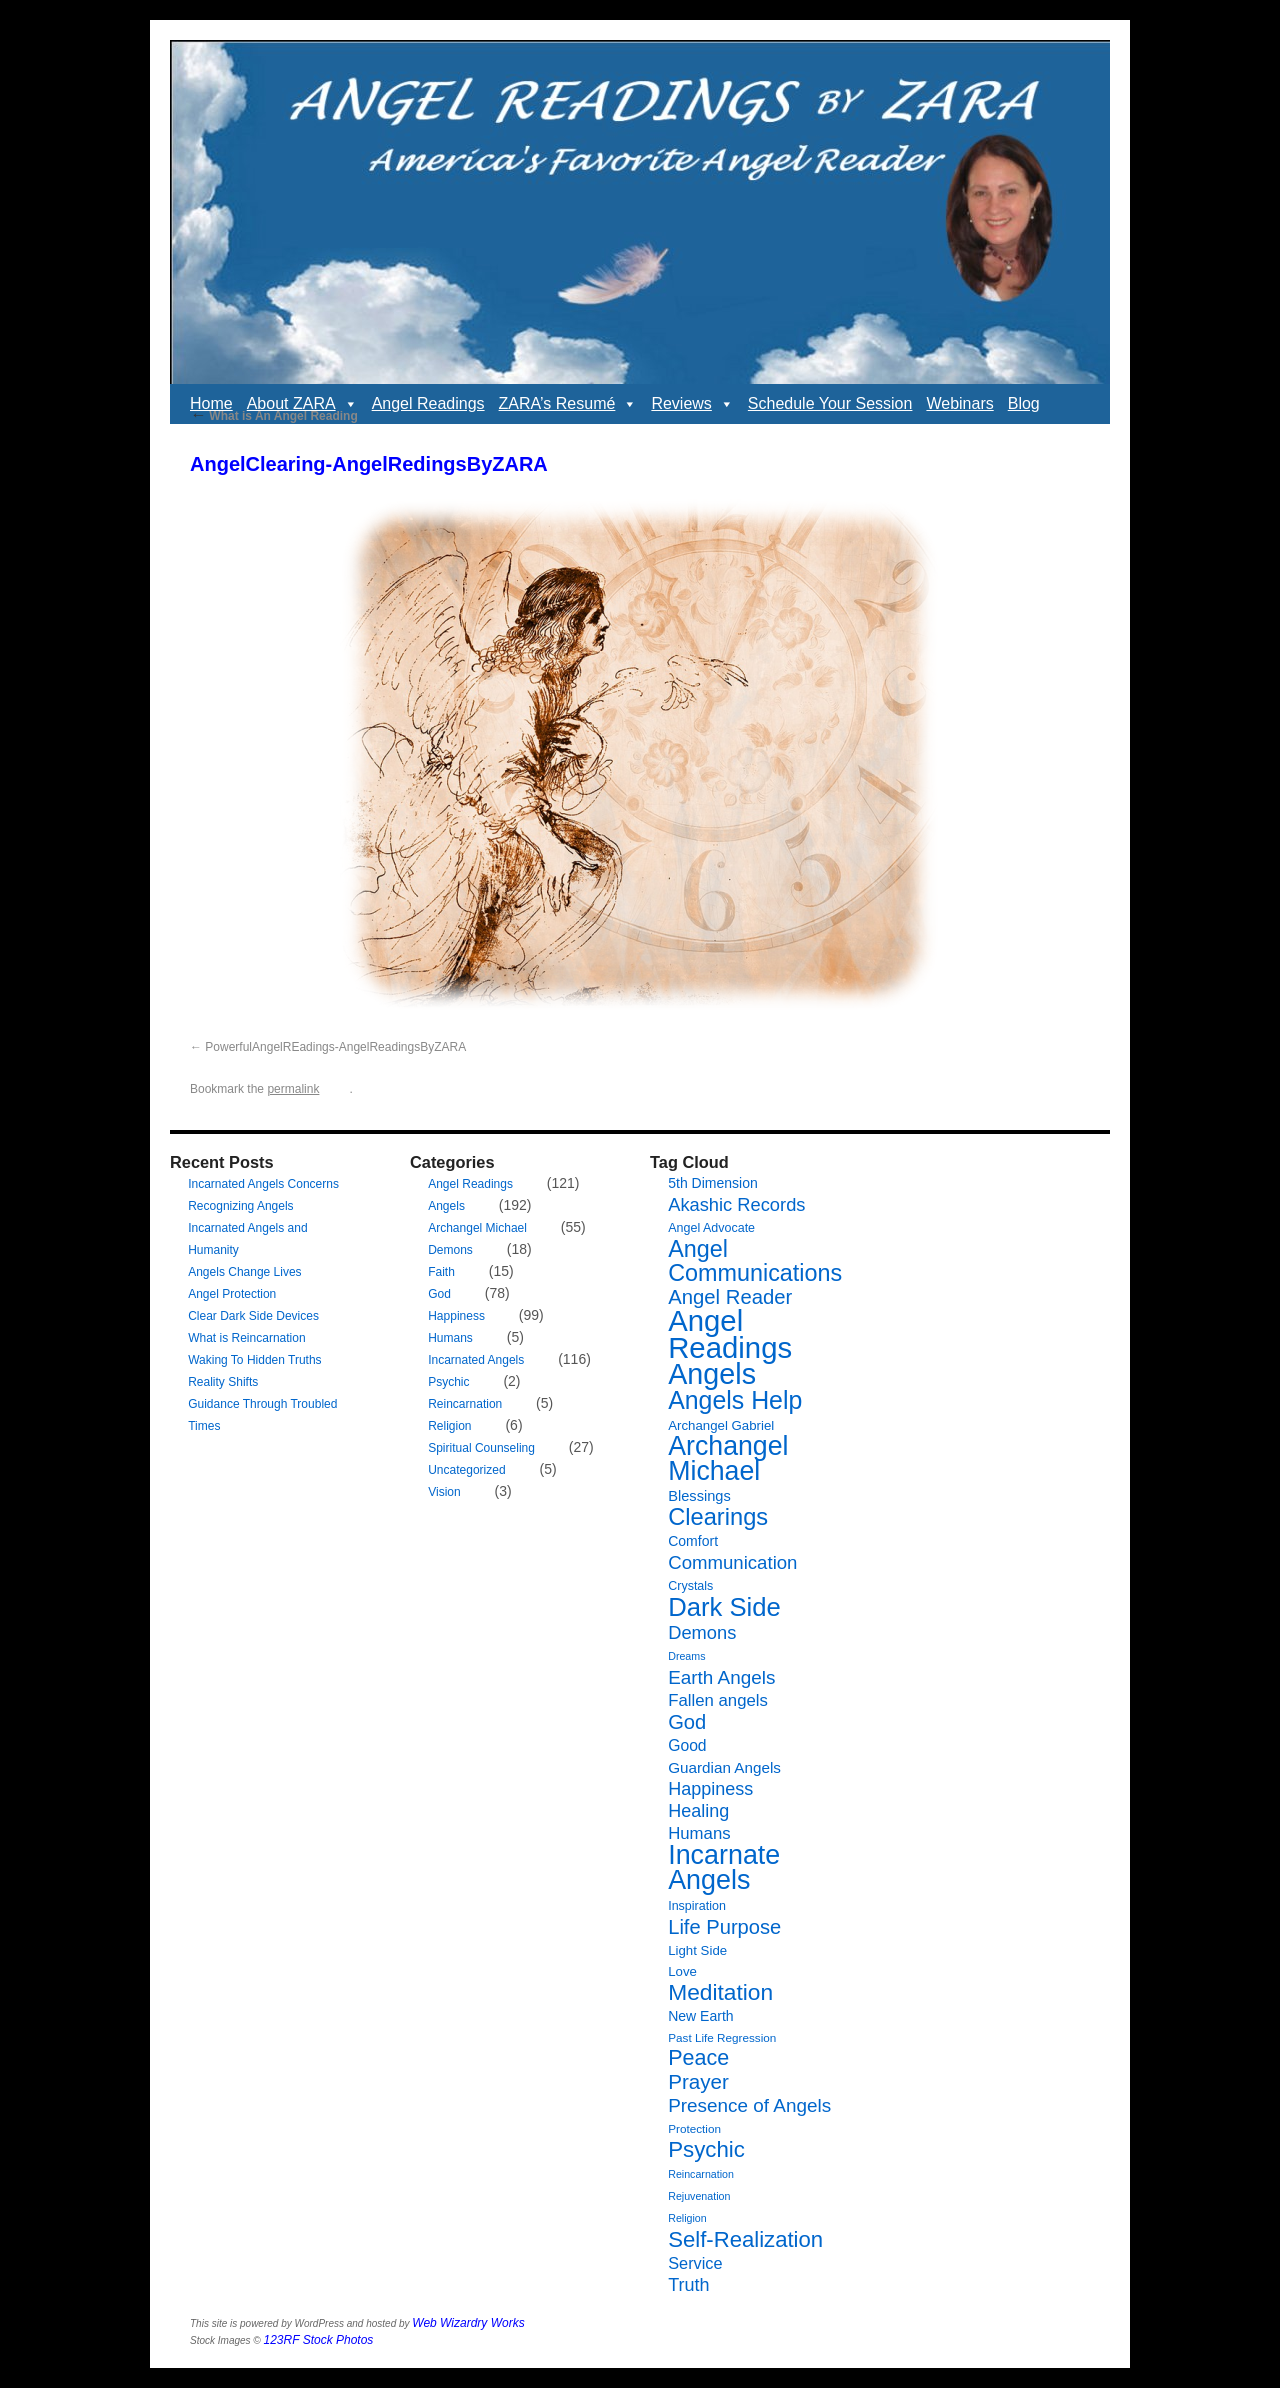 The width and height of the screenshot is (1280, 2388). Describe the element at coordinates (687, 1745) in the screenshot. I see `Good [Good (12 items)]` at that location.